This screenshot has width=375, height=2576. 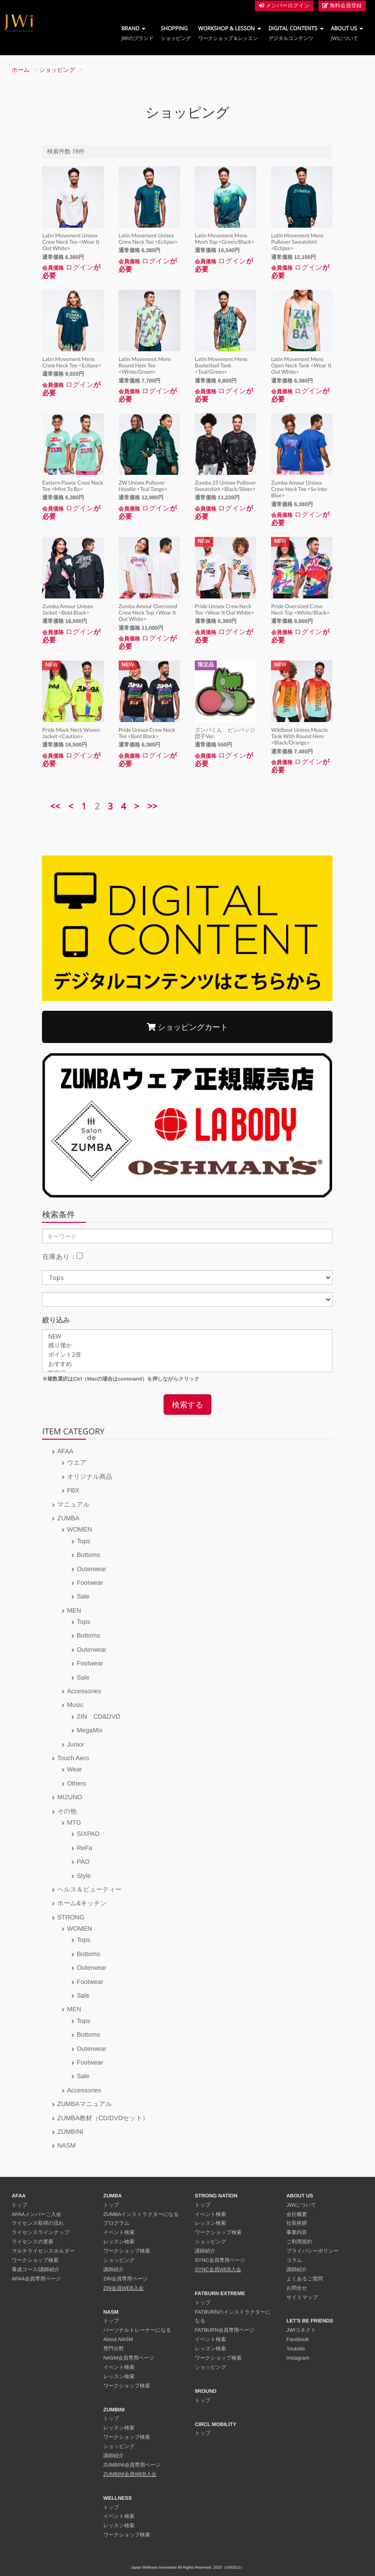 I want to click on コラム, so click(x=294, y=2260).